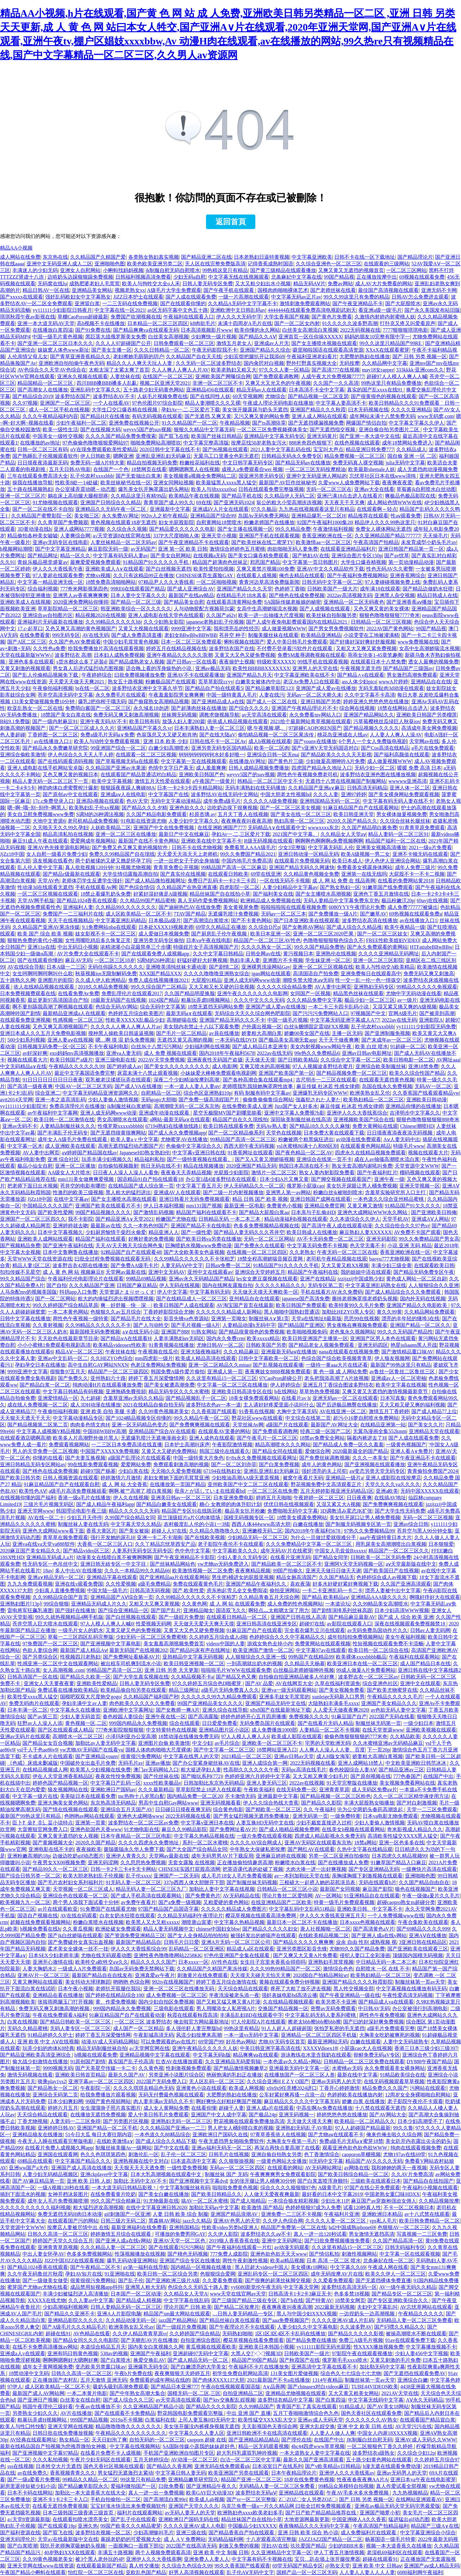  What do you see at coordinates (361, 1318) in the screenshot?
I see `思思99在线视频` at bounding box center [361, 1318].